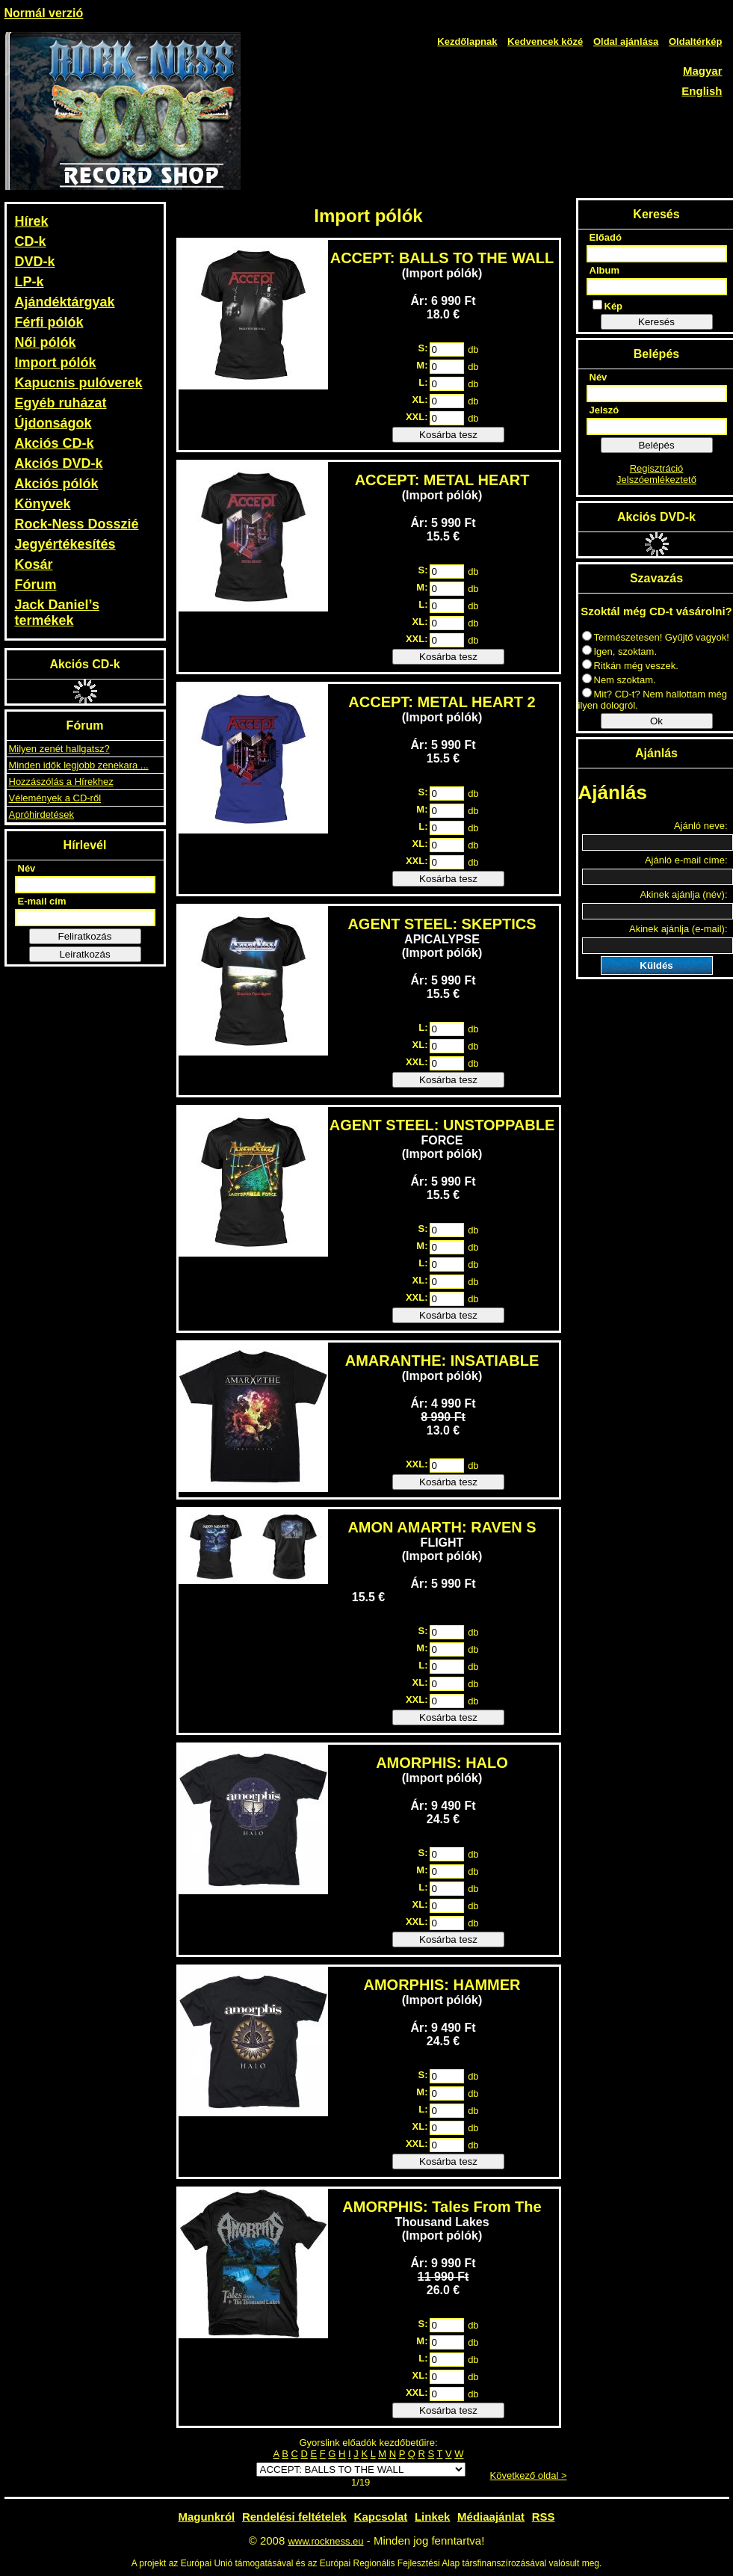  I want to click on Magyar, so click(703, 70).